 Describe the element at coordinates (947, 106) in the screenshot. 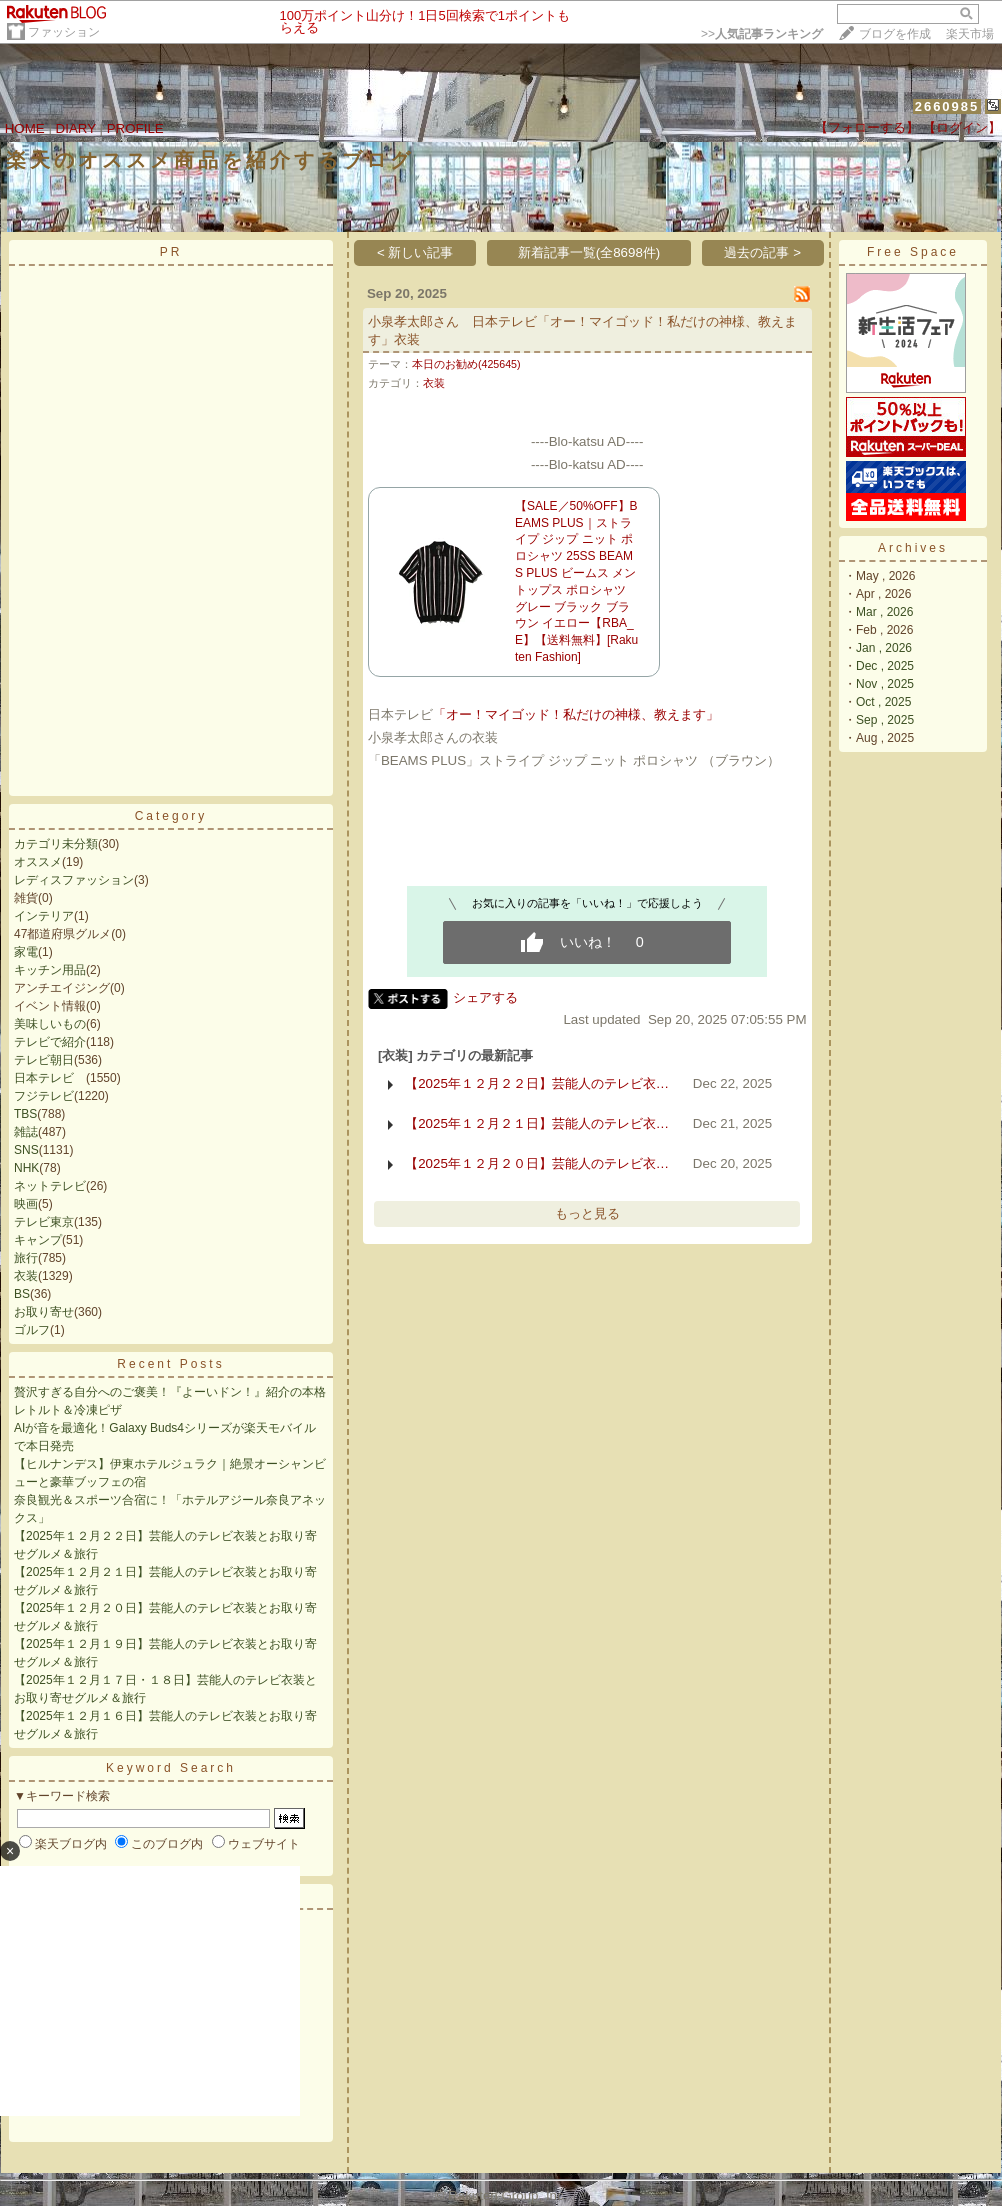

I see `2660985` at that location.